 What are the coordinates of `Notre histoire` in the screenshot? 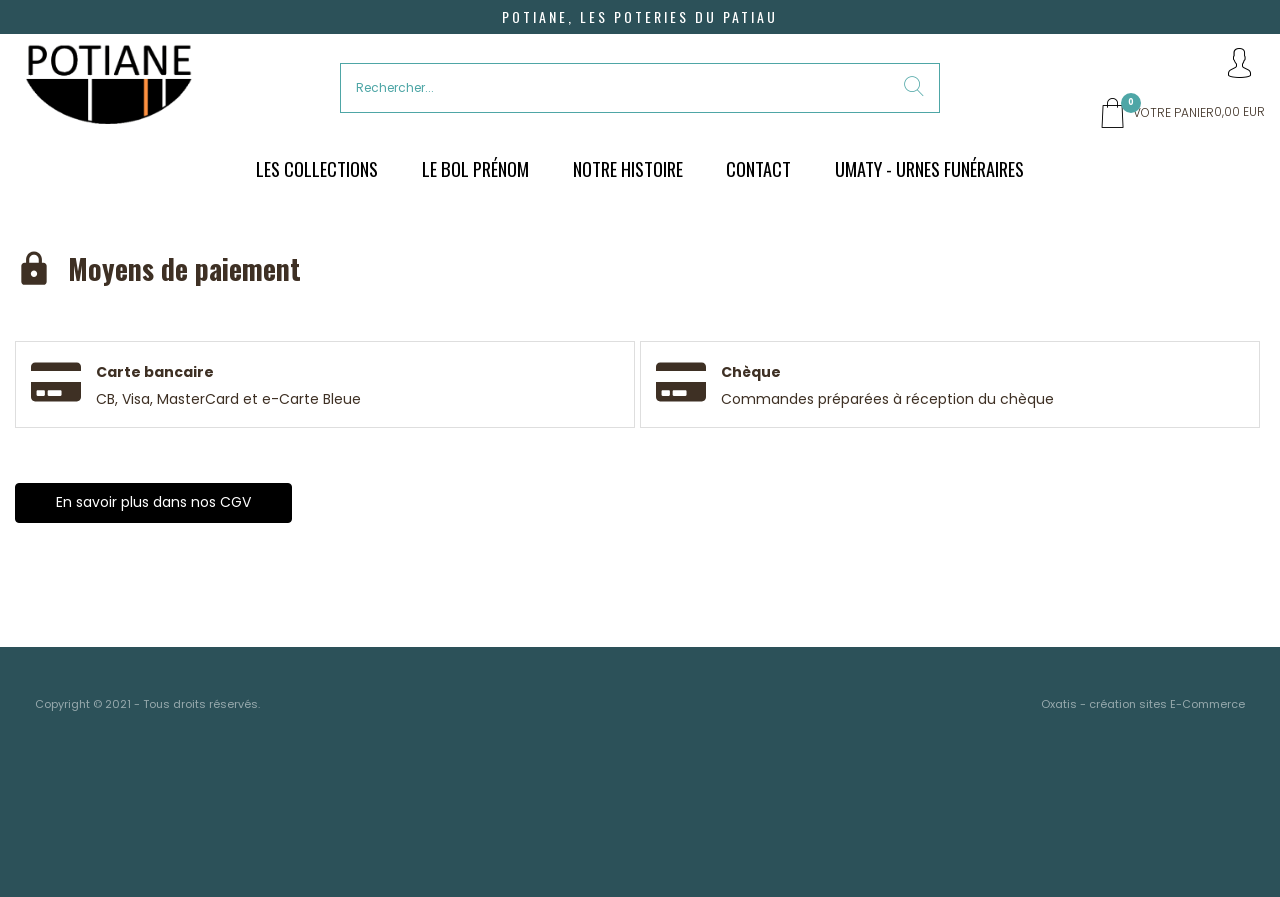 It's located at (628, 168).